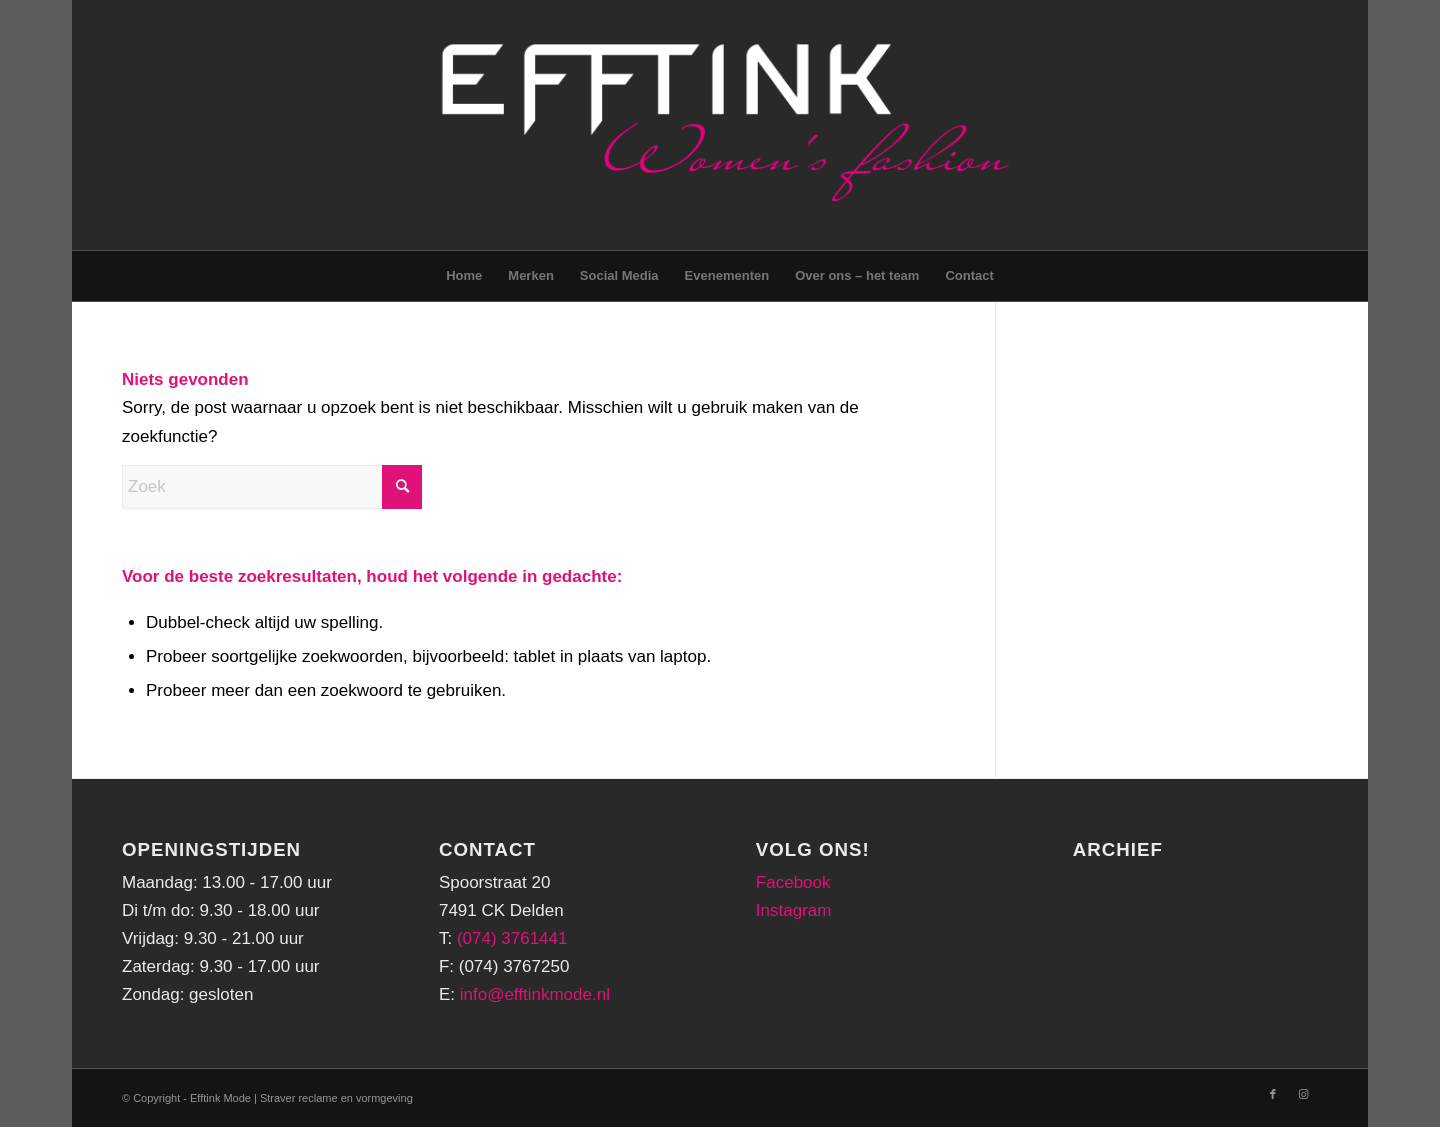  What do you see at coordinates (720, 125) in the screenshot?
I see `[logo-png-header]` at bounding box center [720, 125].